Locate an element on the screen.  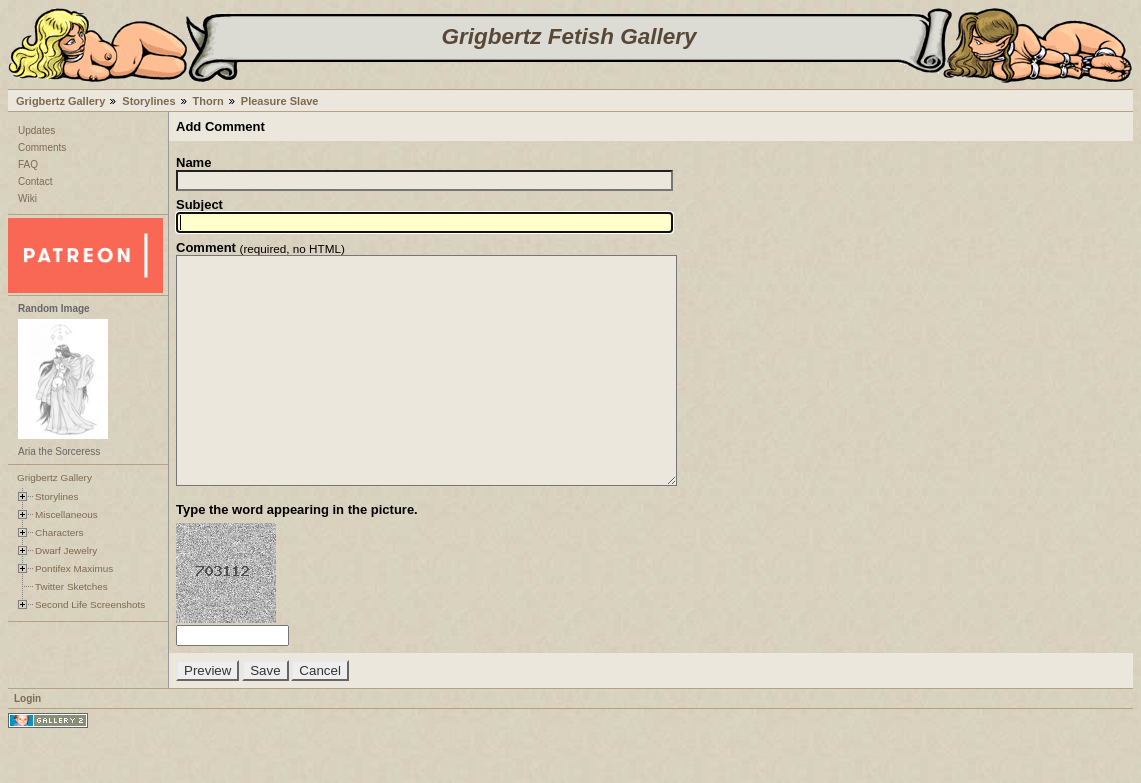
Dwarf Jewelry is located at coordinates (66, 550).